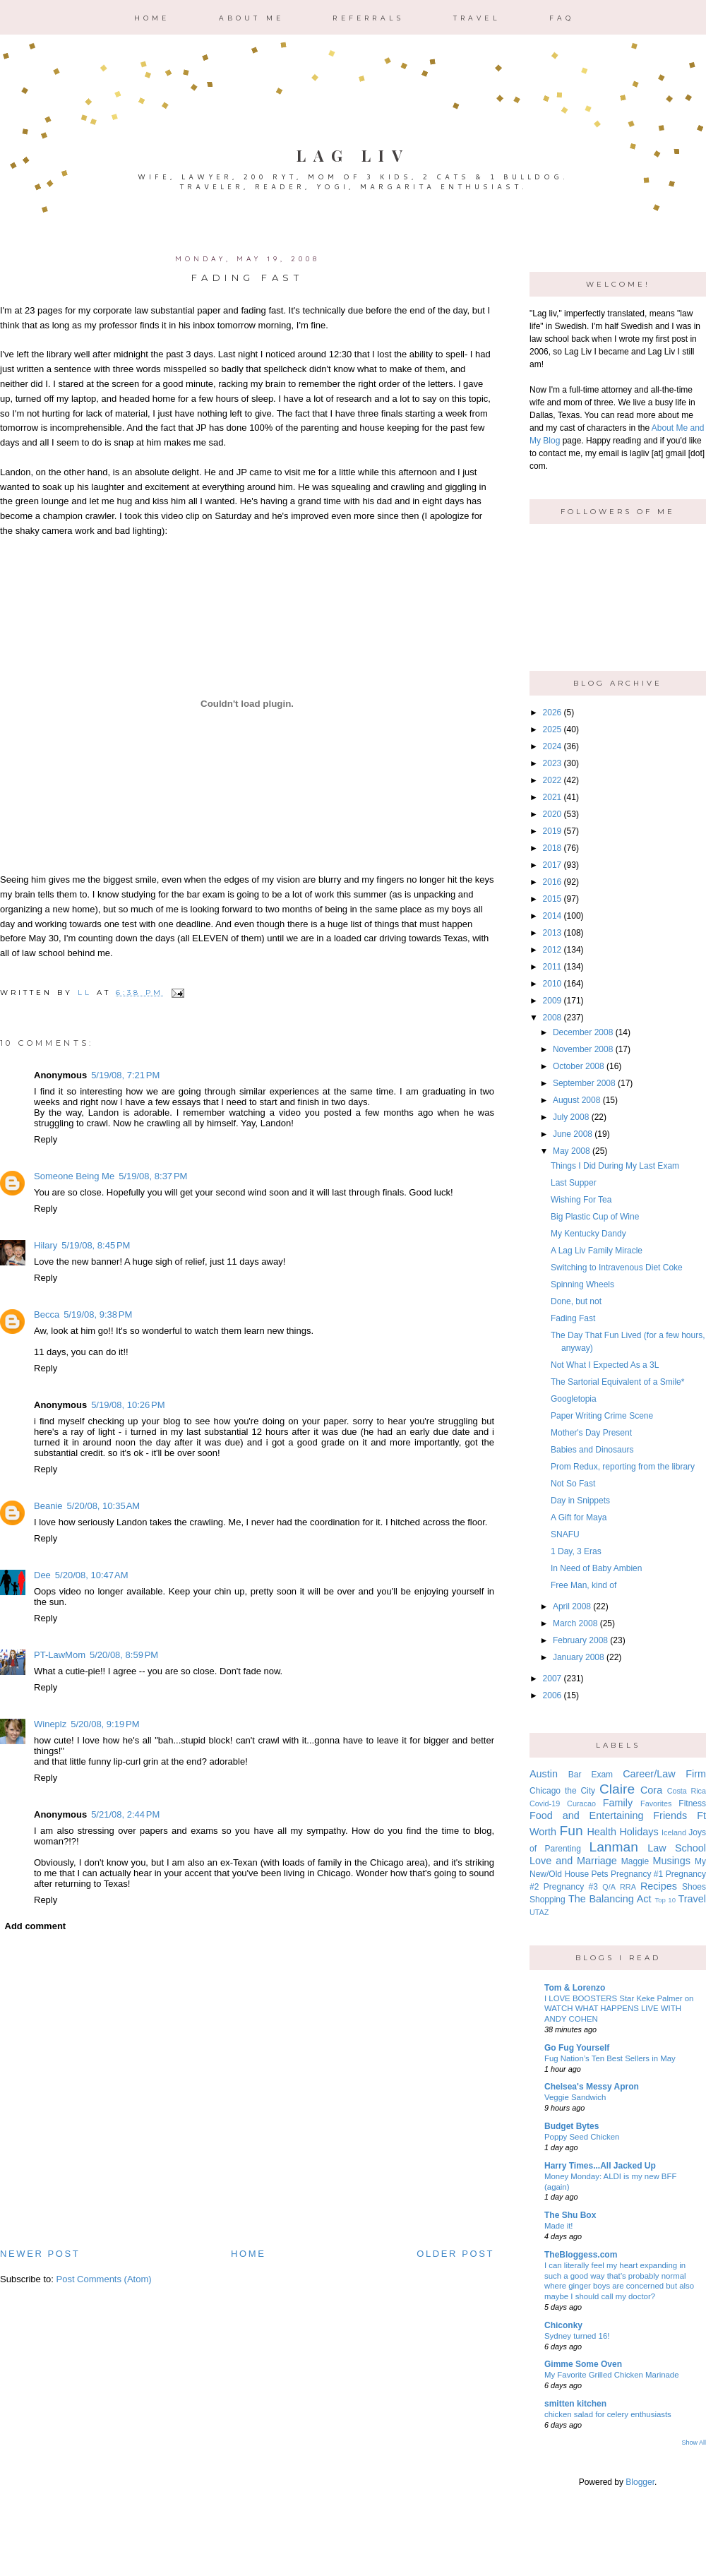  What do you see at coordinates (46, 1314) in the screenshot?
I see `Becca` at bounding box center [46, 1314].